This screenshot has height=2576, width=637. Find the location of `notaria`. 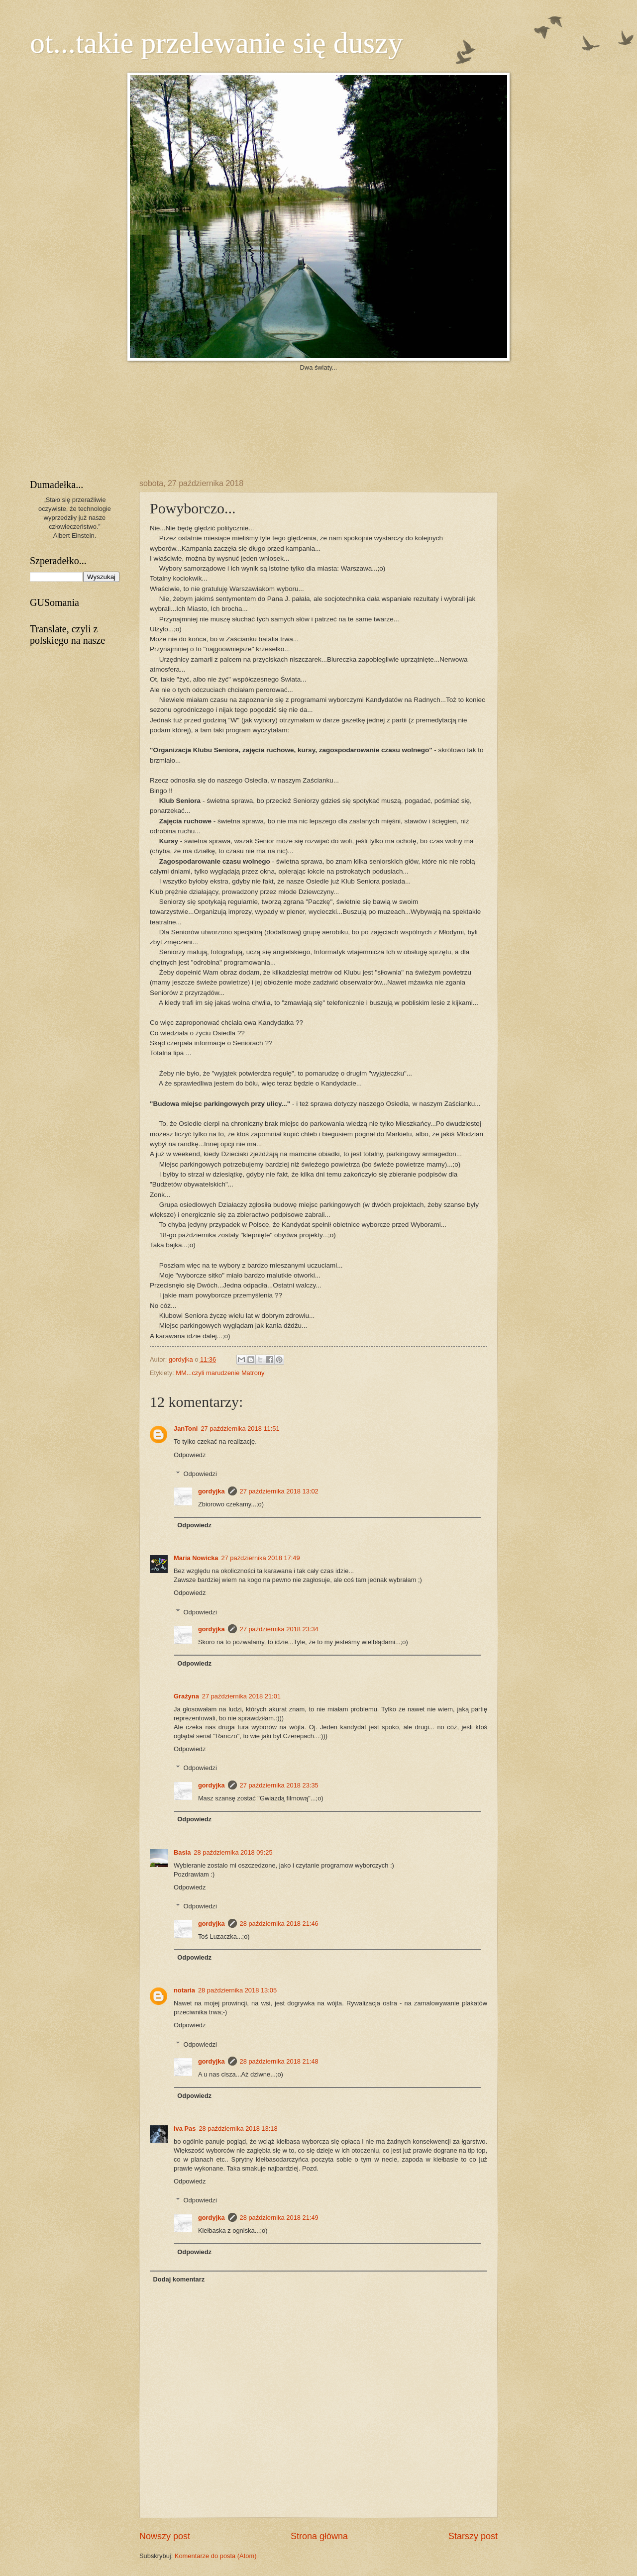

notaria is located at coordinates (184, 1990).